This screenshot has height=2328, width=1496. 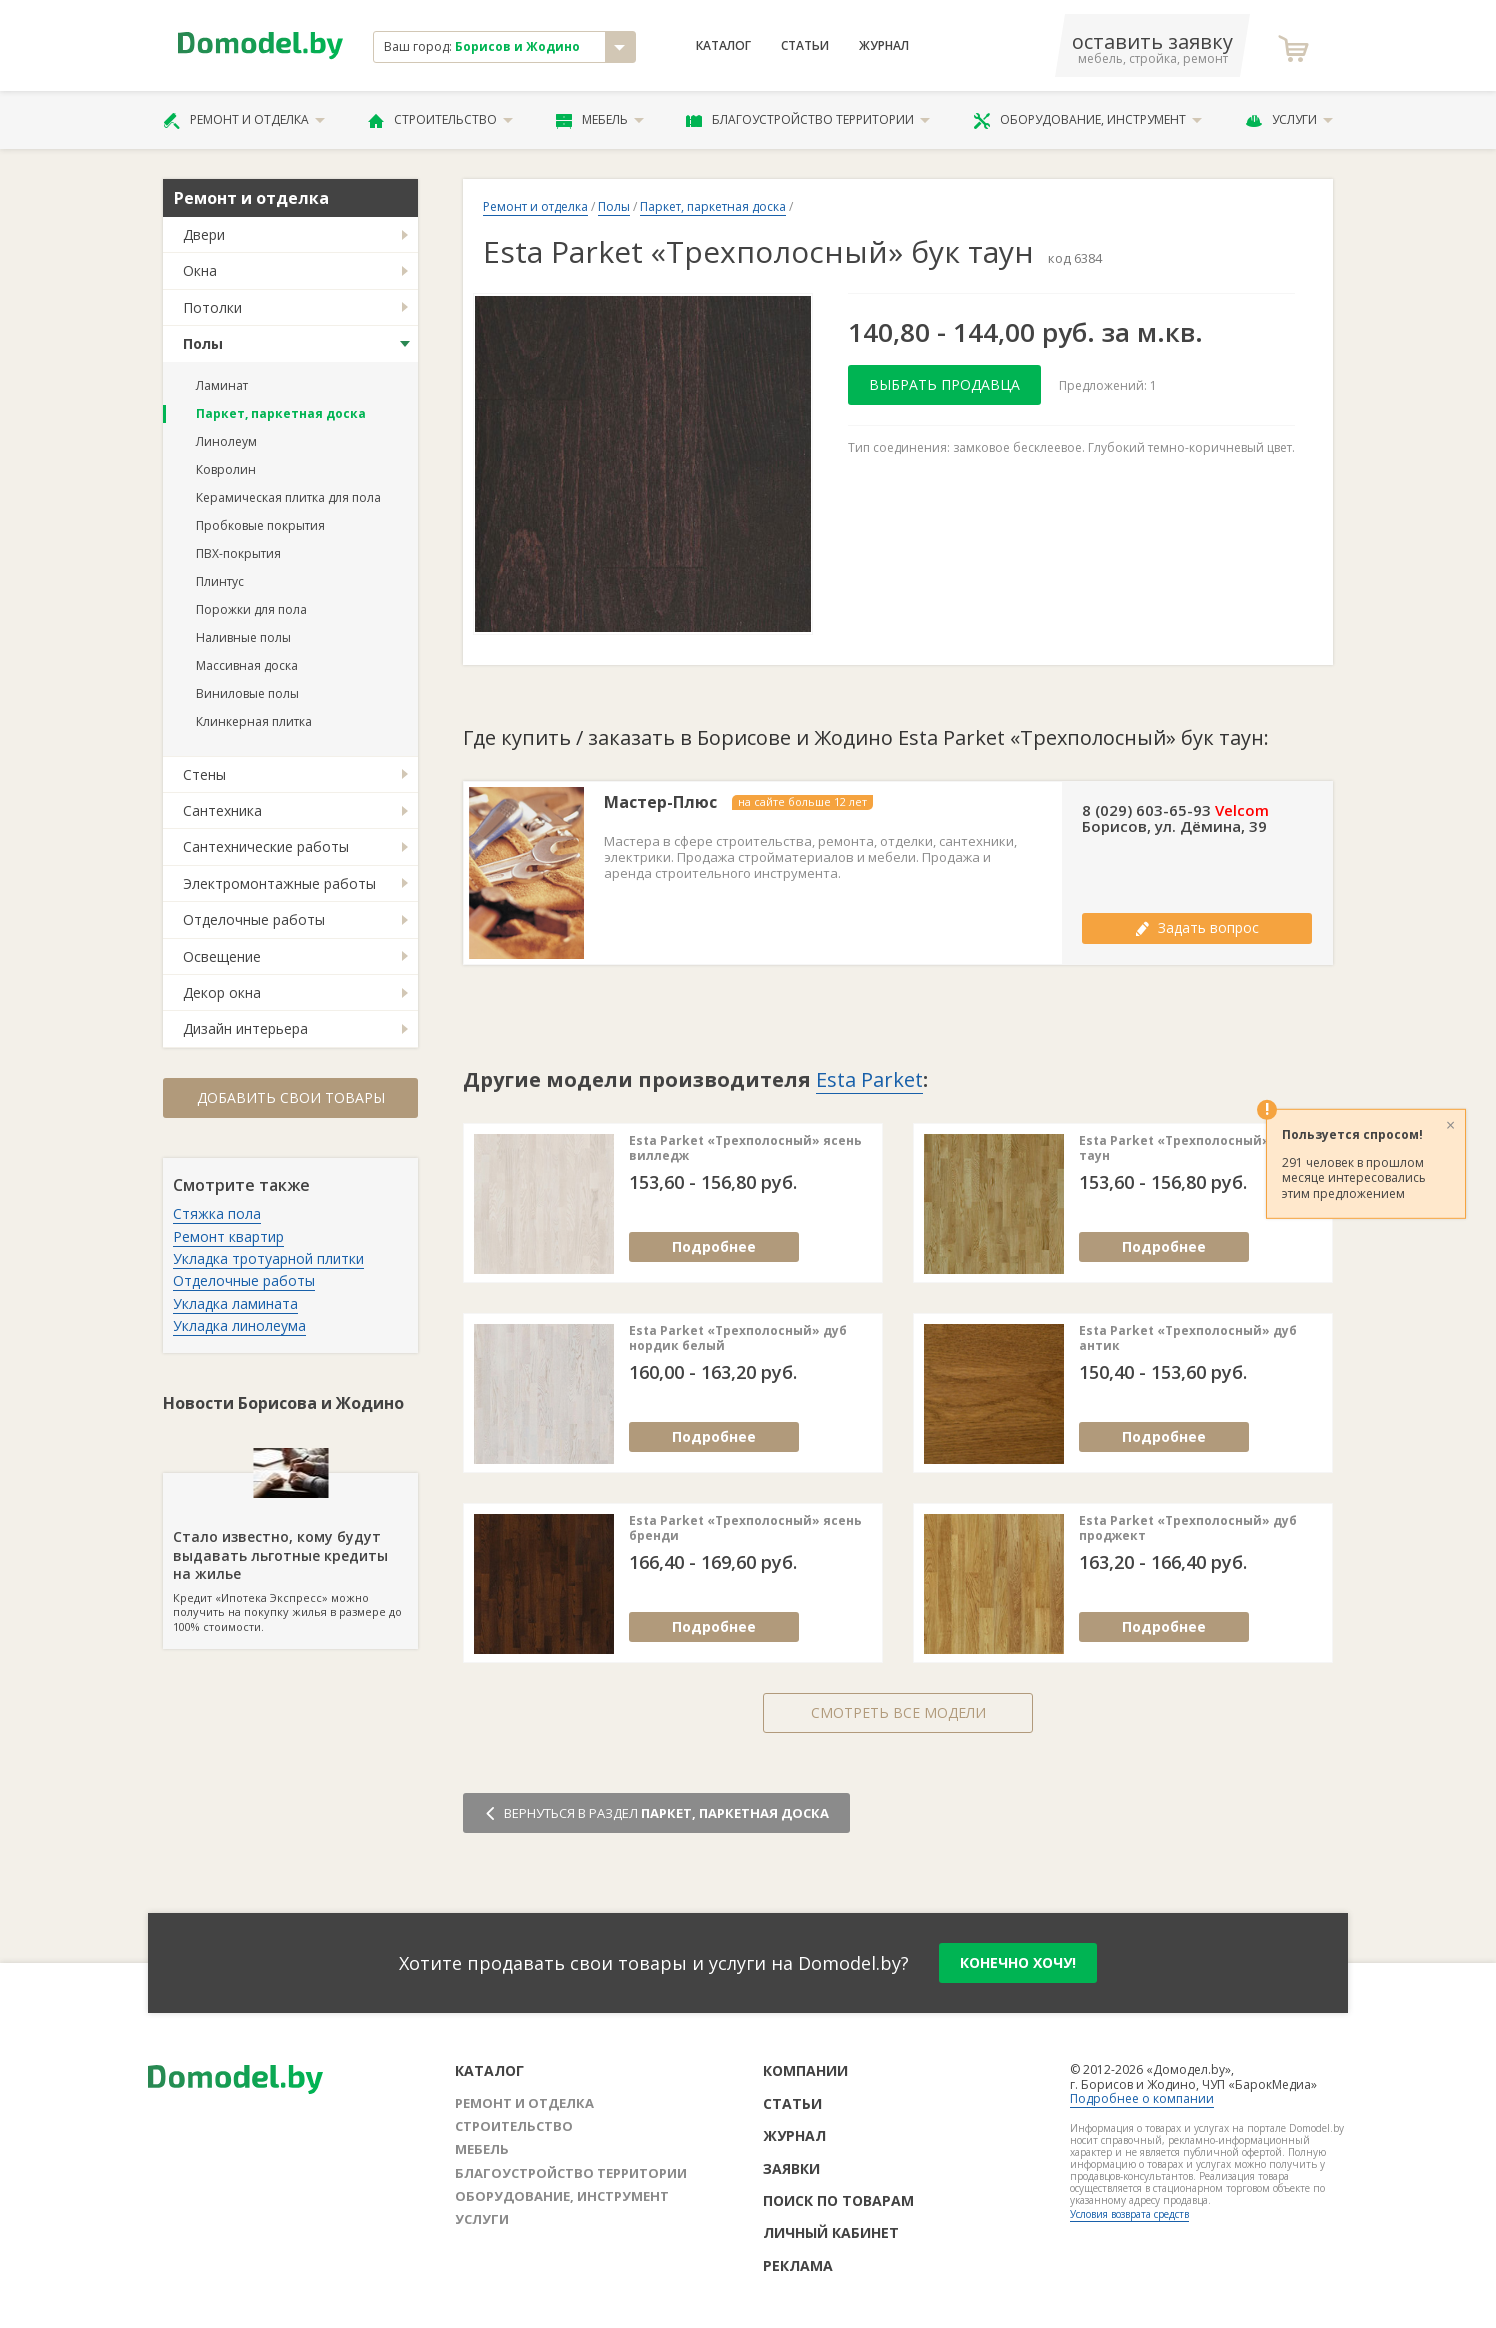 I want to click on Esta Parket «Трехполосный» ясень вилледж, so click(x=745, y=1148).